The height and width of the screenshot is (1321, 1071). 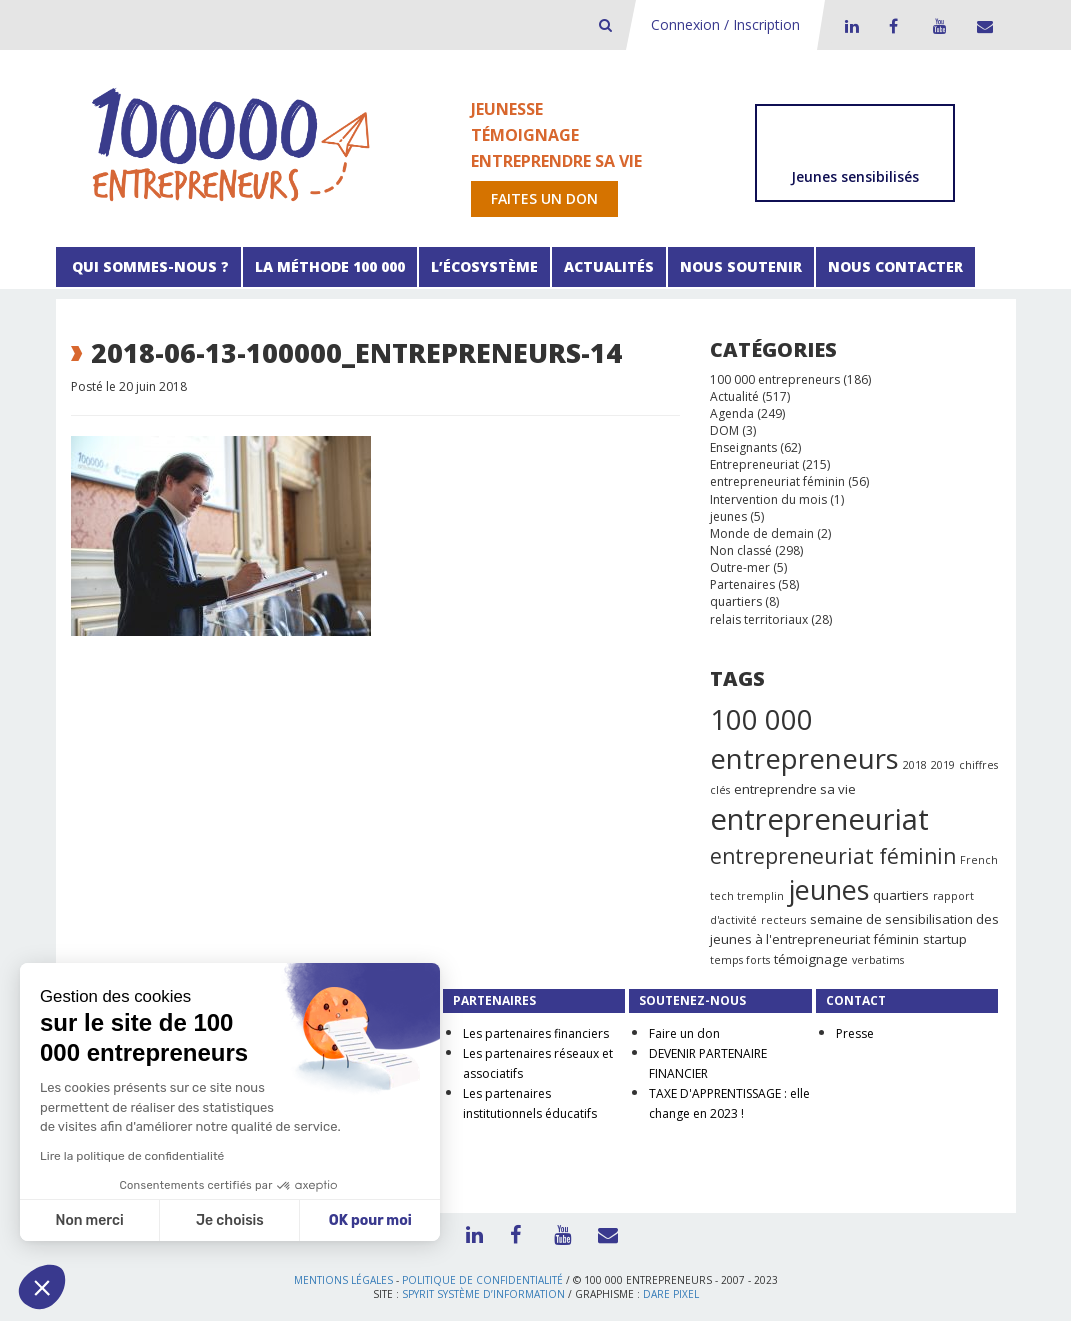 I want to click on Connexion / Inscription, so click(x=725, y=24).